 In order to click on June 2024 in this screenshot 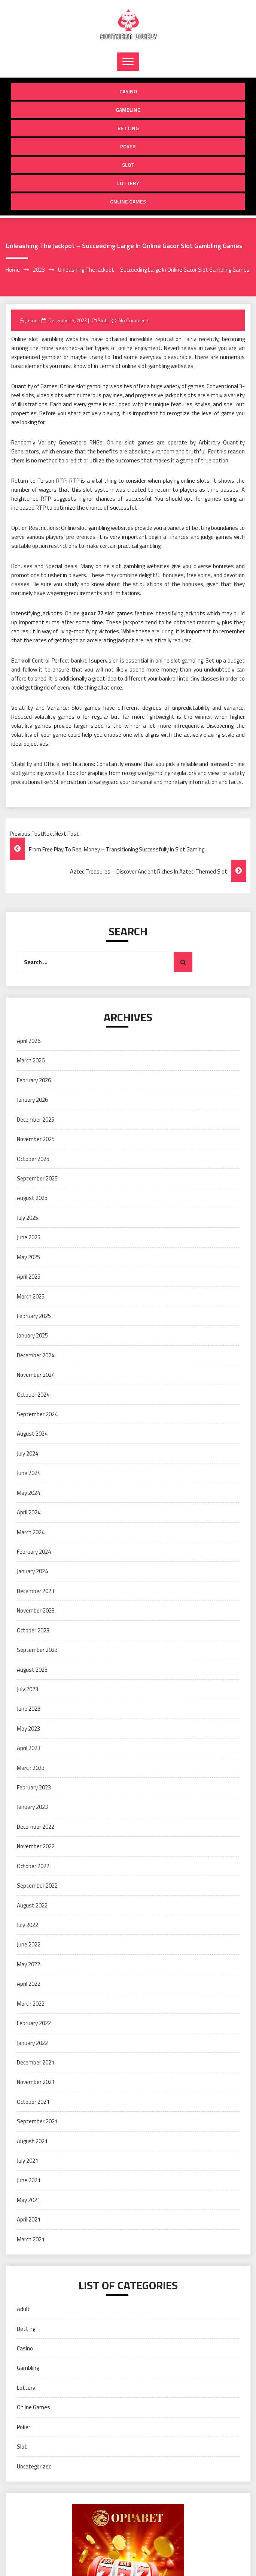, I will do `click(28, 1473)`.